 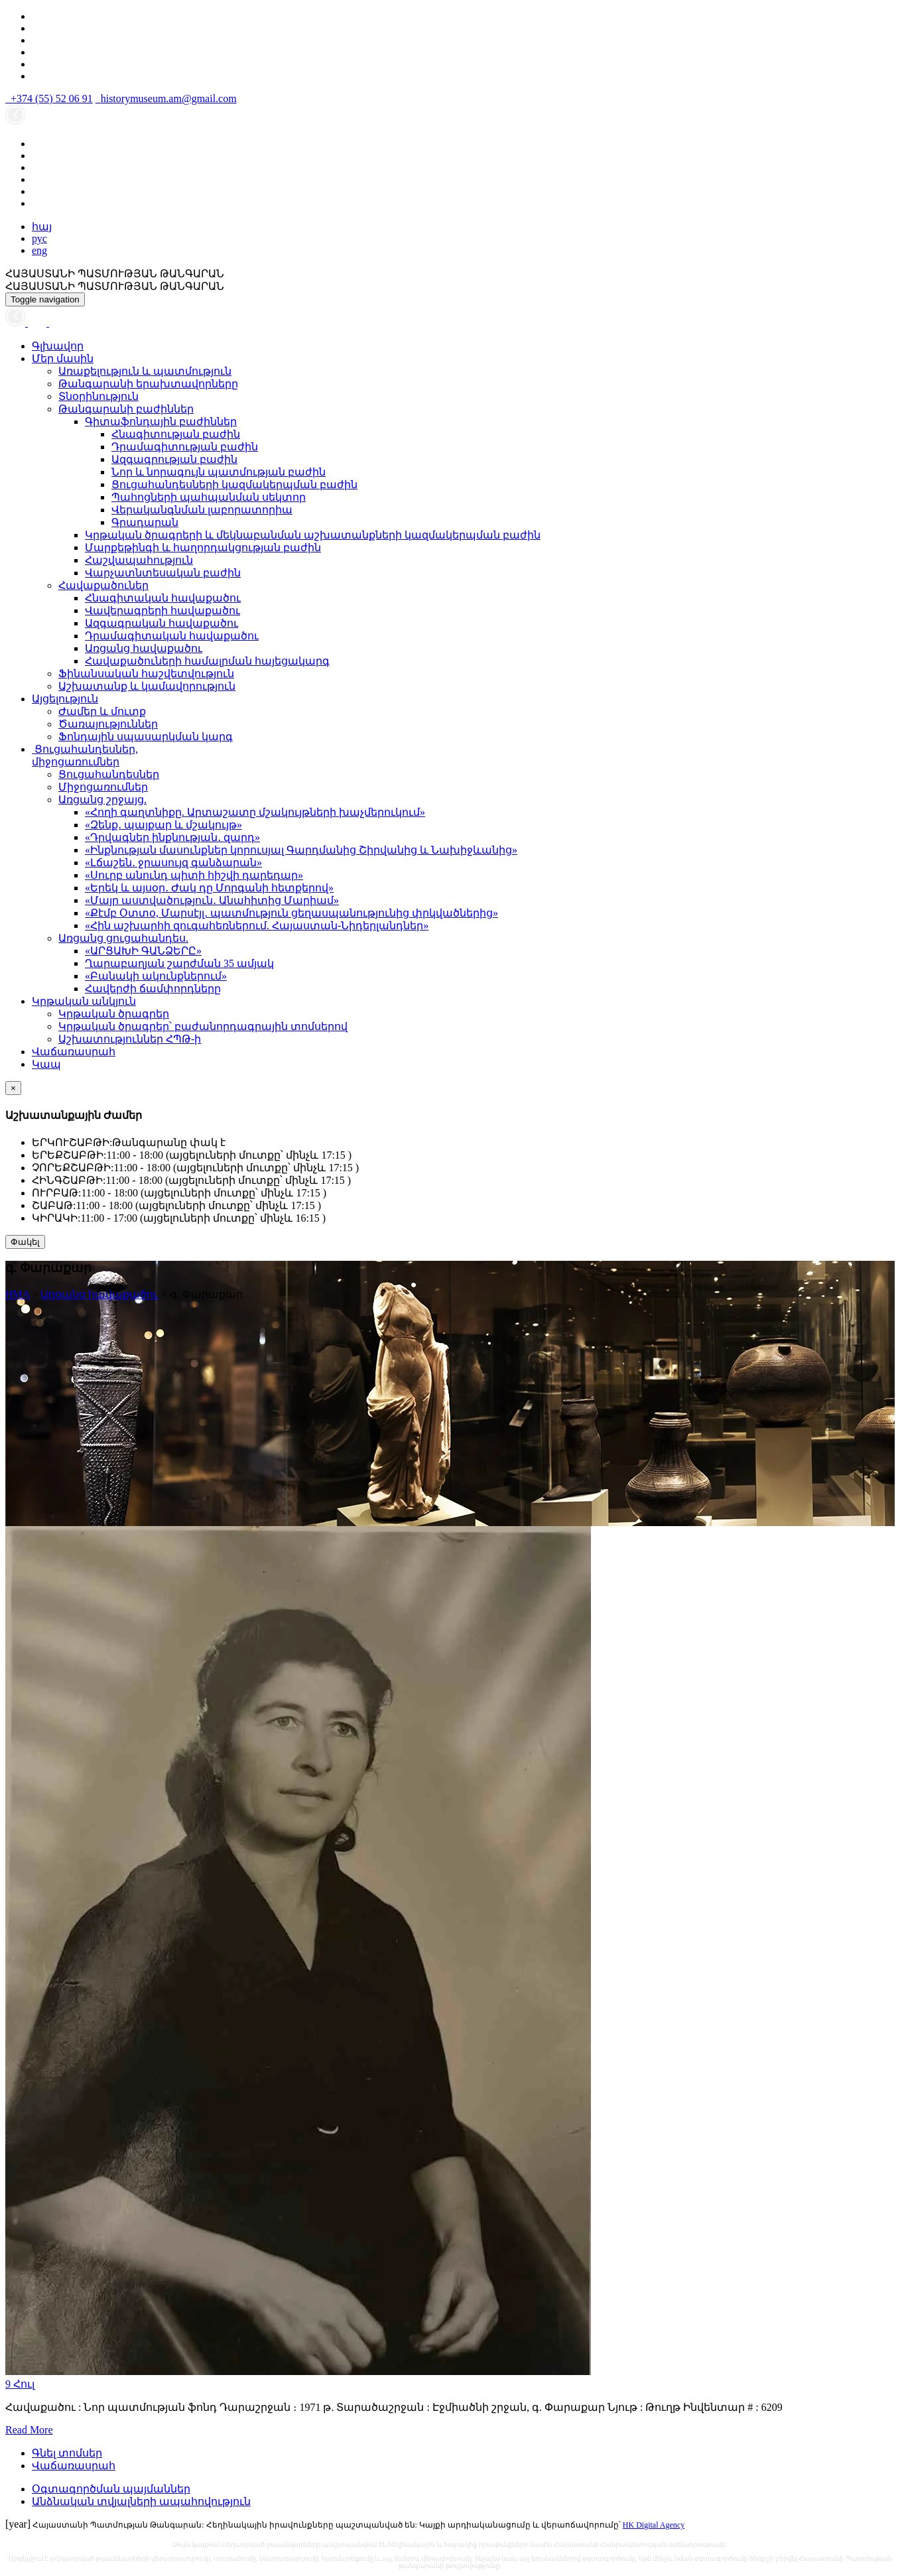 What do you see at coordinates (143, 648) in the screenshot?
I see `Առցանց հավաքածու` at bounding box center [143, 648].